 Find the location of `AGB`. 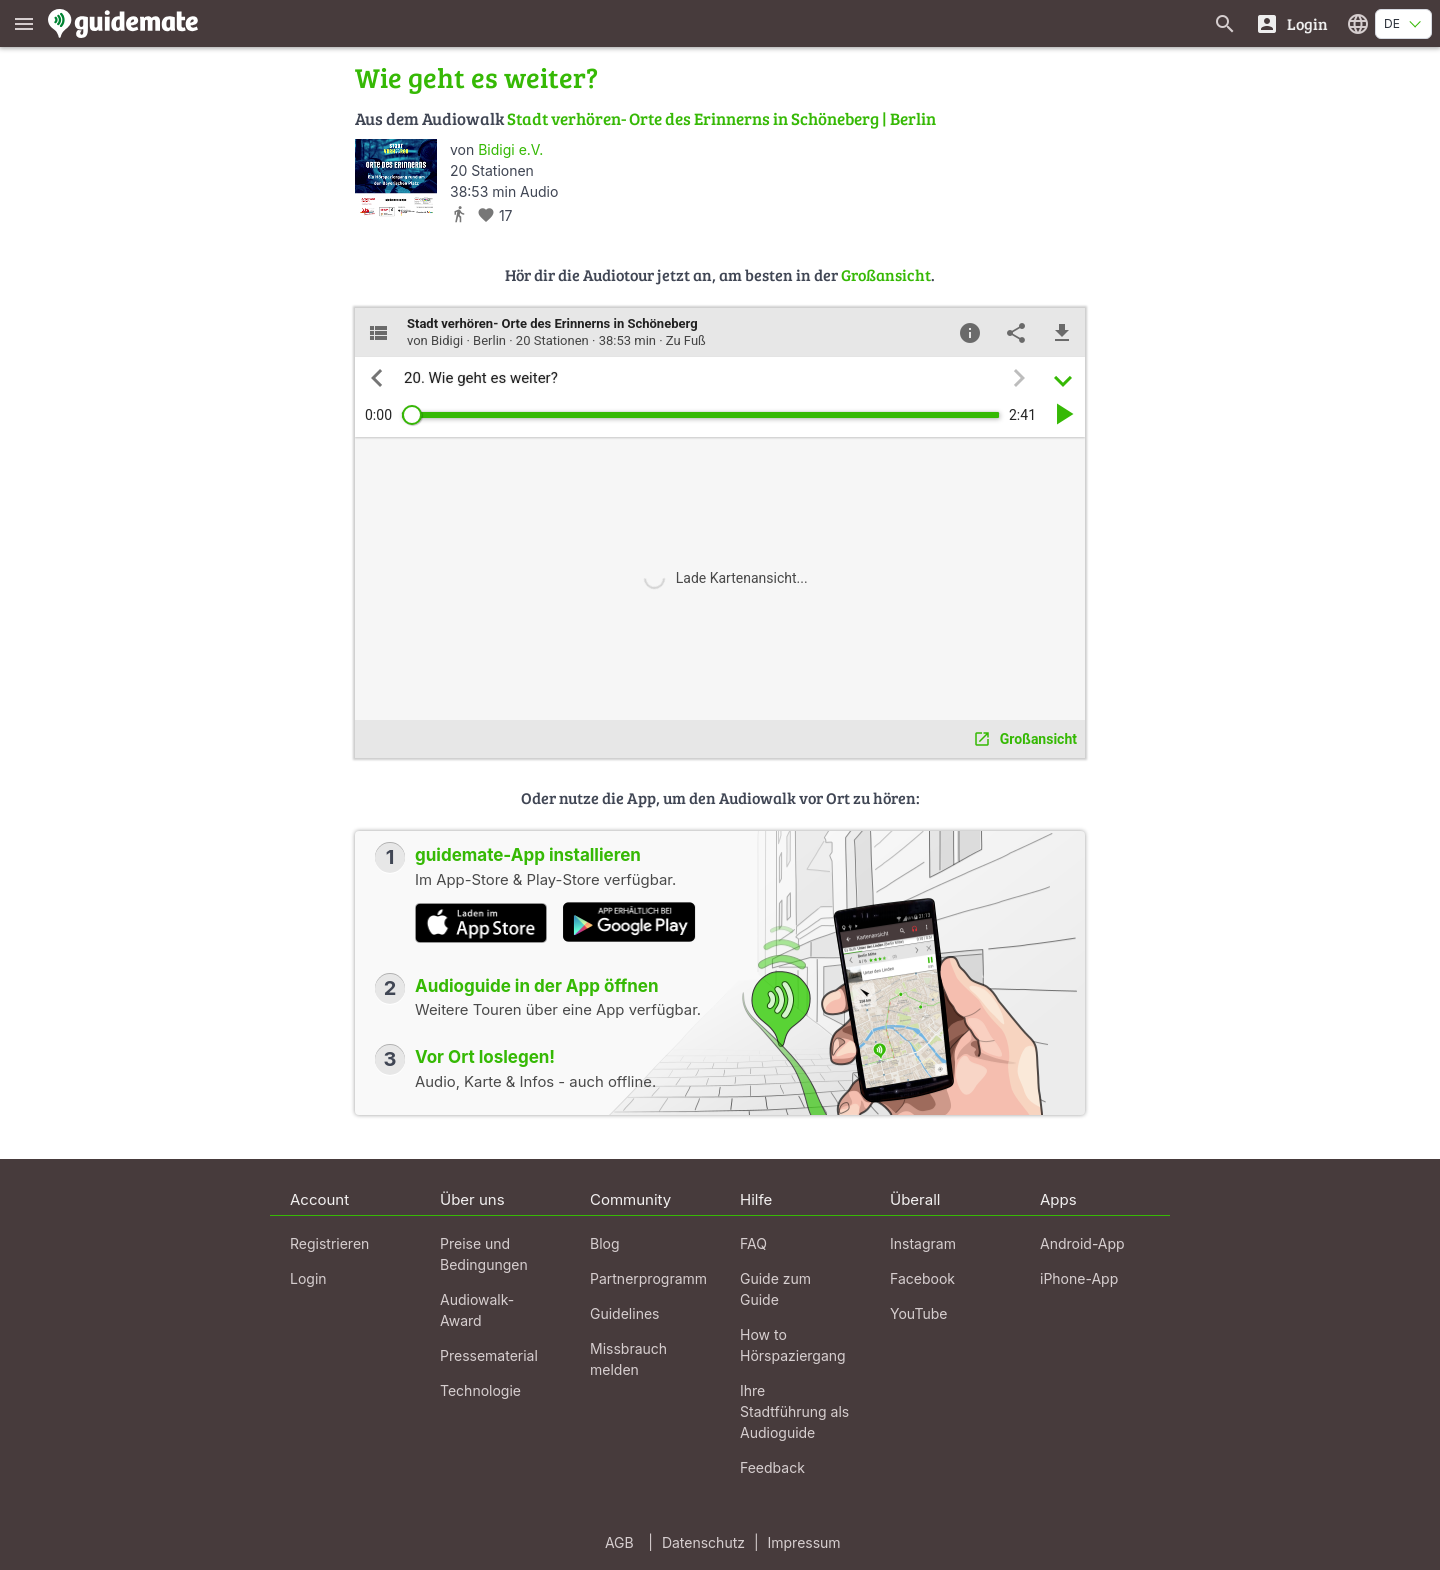

AGB is located at coordinates (619, 1542).